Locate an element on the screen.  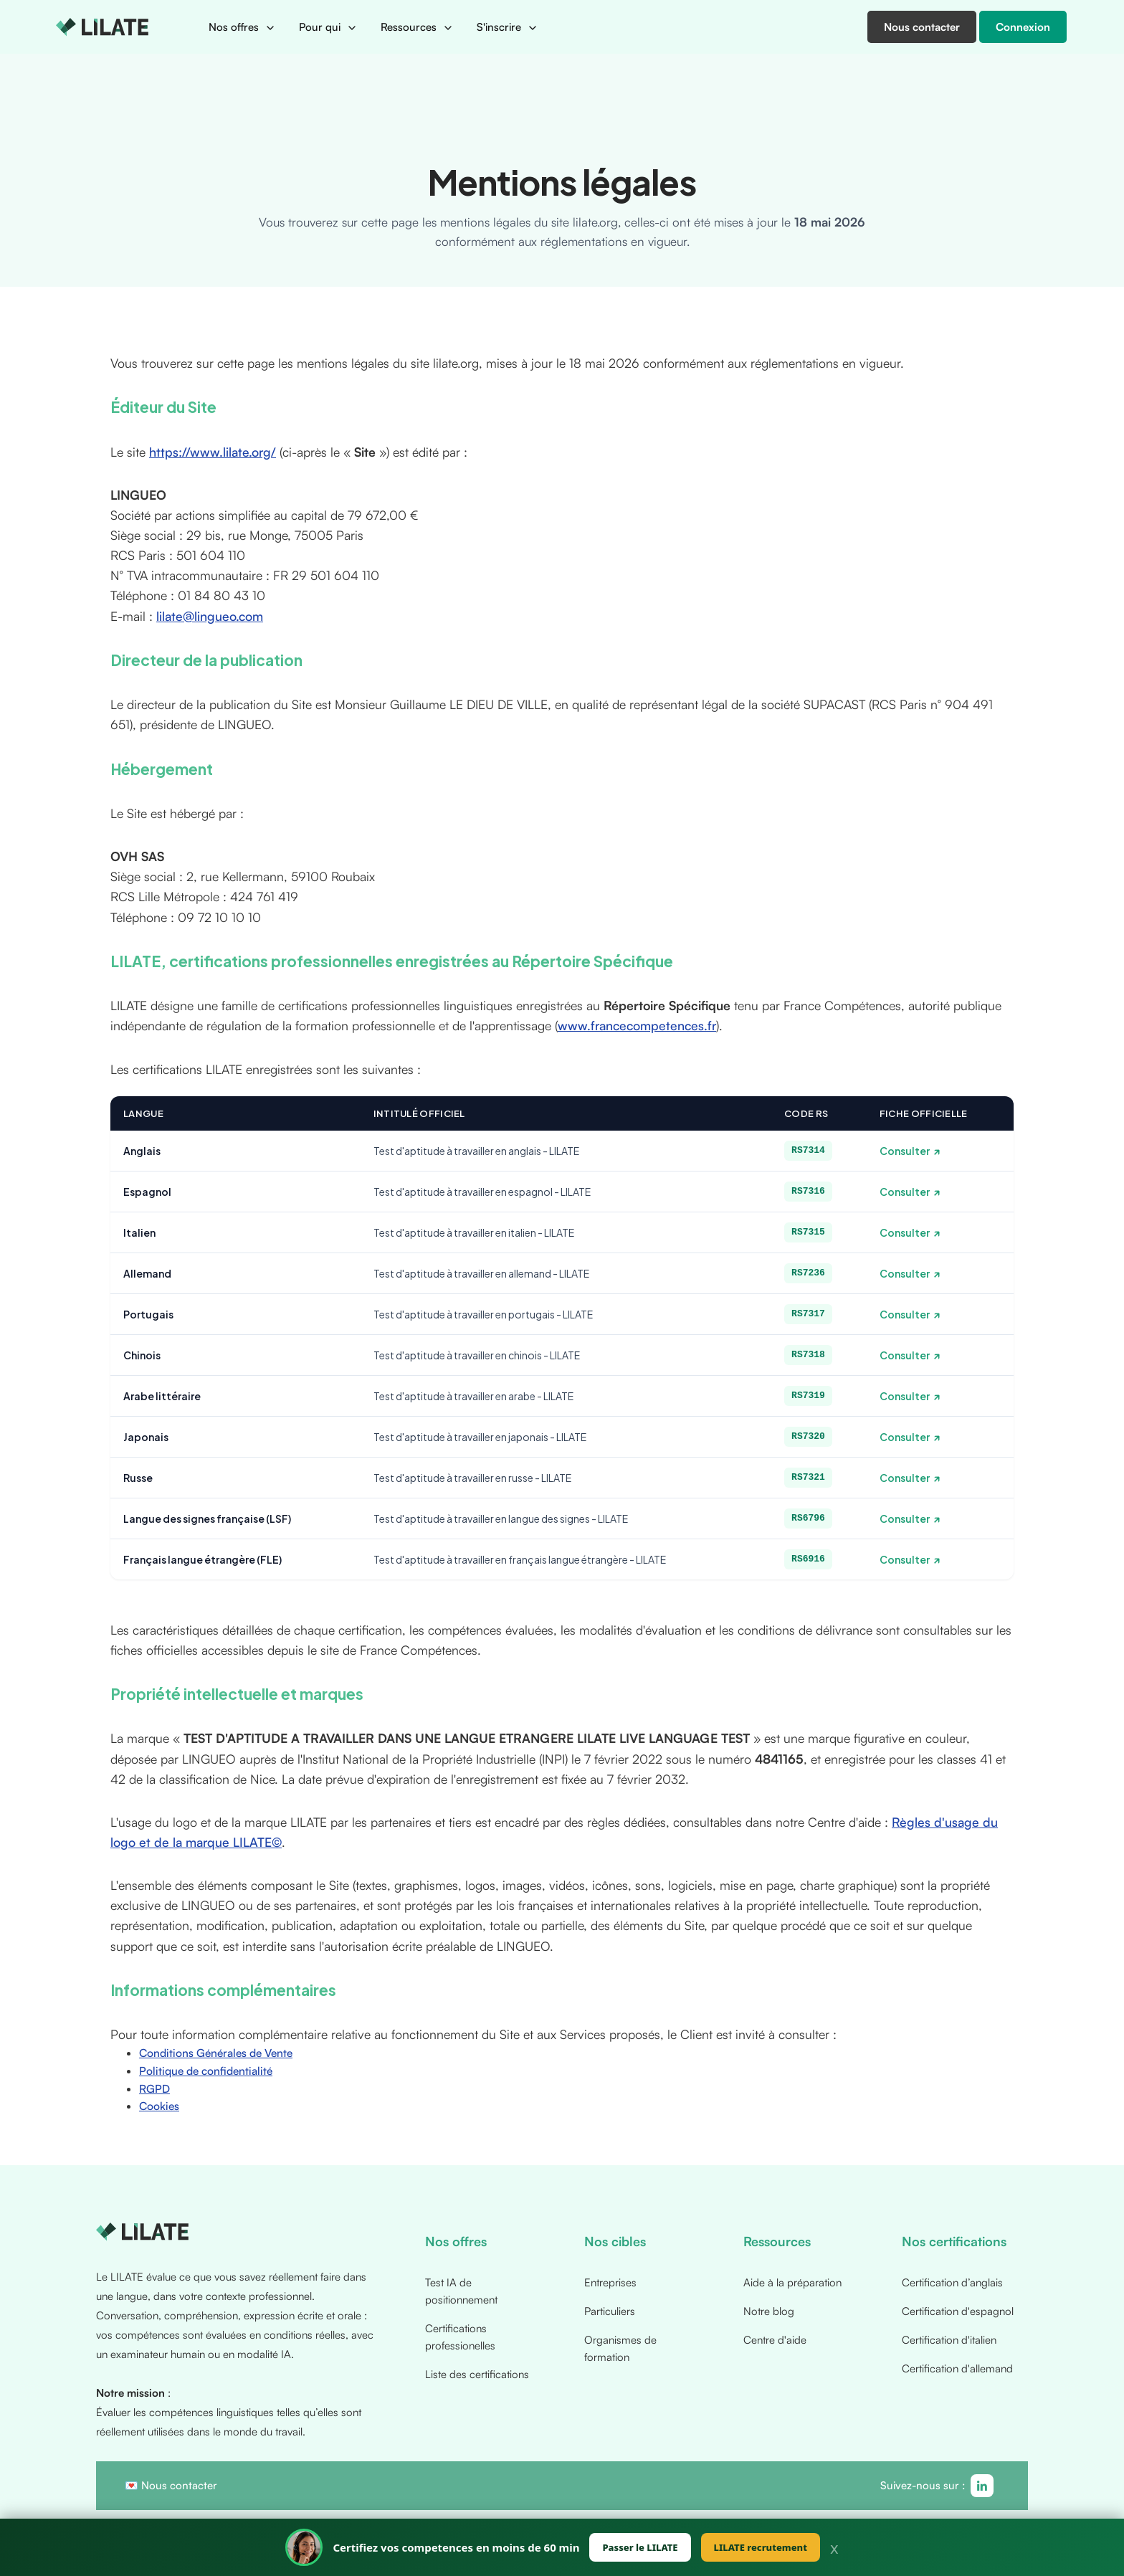
Nous contacter is located at coordinates (179, 2485).